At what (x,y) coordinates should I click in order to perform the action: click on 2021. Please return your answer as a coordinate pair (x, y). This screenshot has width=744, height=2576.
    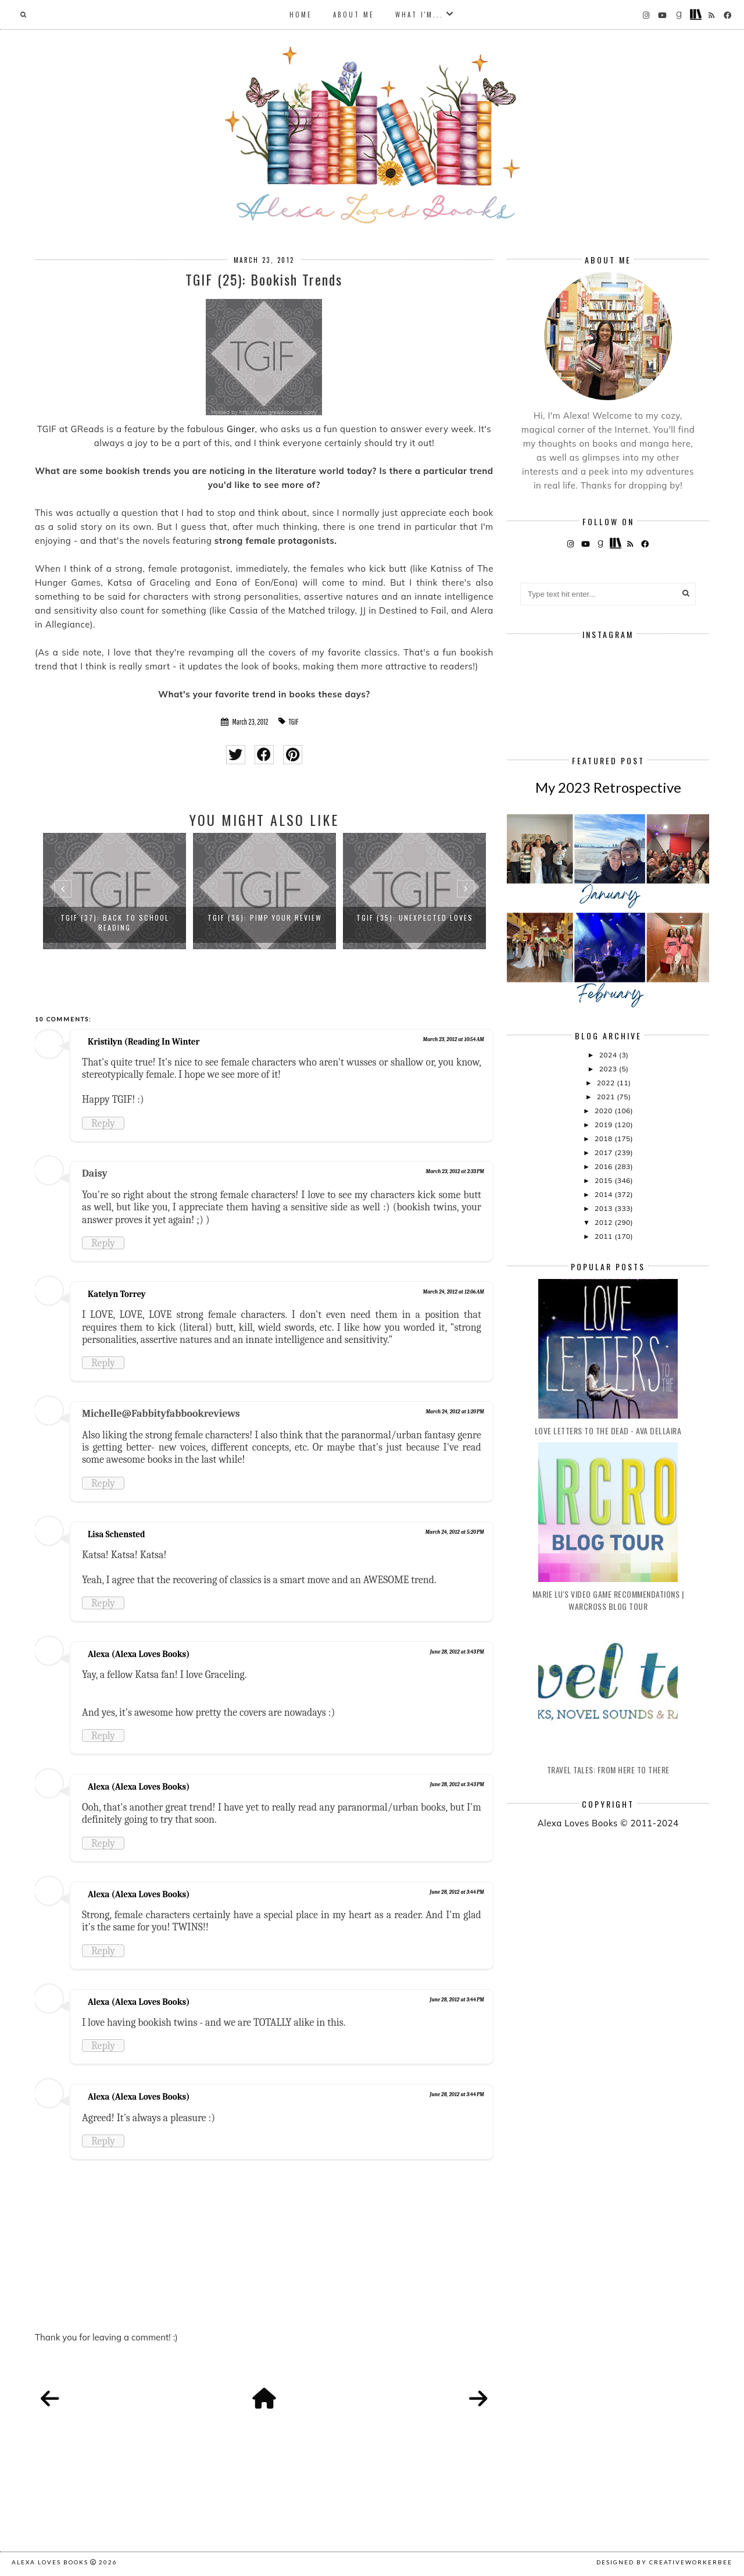
    Looking at the image, I should click on (607, 1096).